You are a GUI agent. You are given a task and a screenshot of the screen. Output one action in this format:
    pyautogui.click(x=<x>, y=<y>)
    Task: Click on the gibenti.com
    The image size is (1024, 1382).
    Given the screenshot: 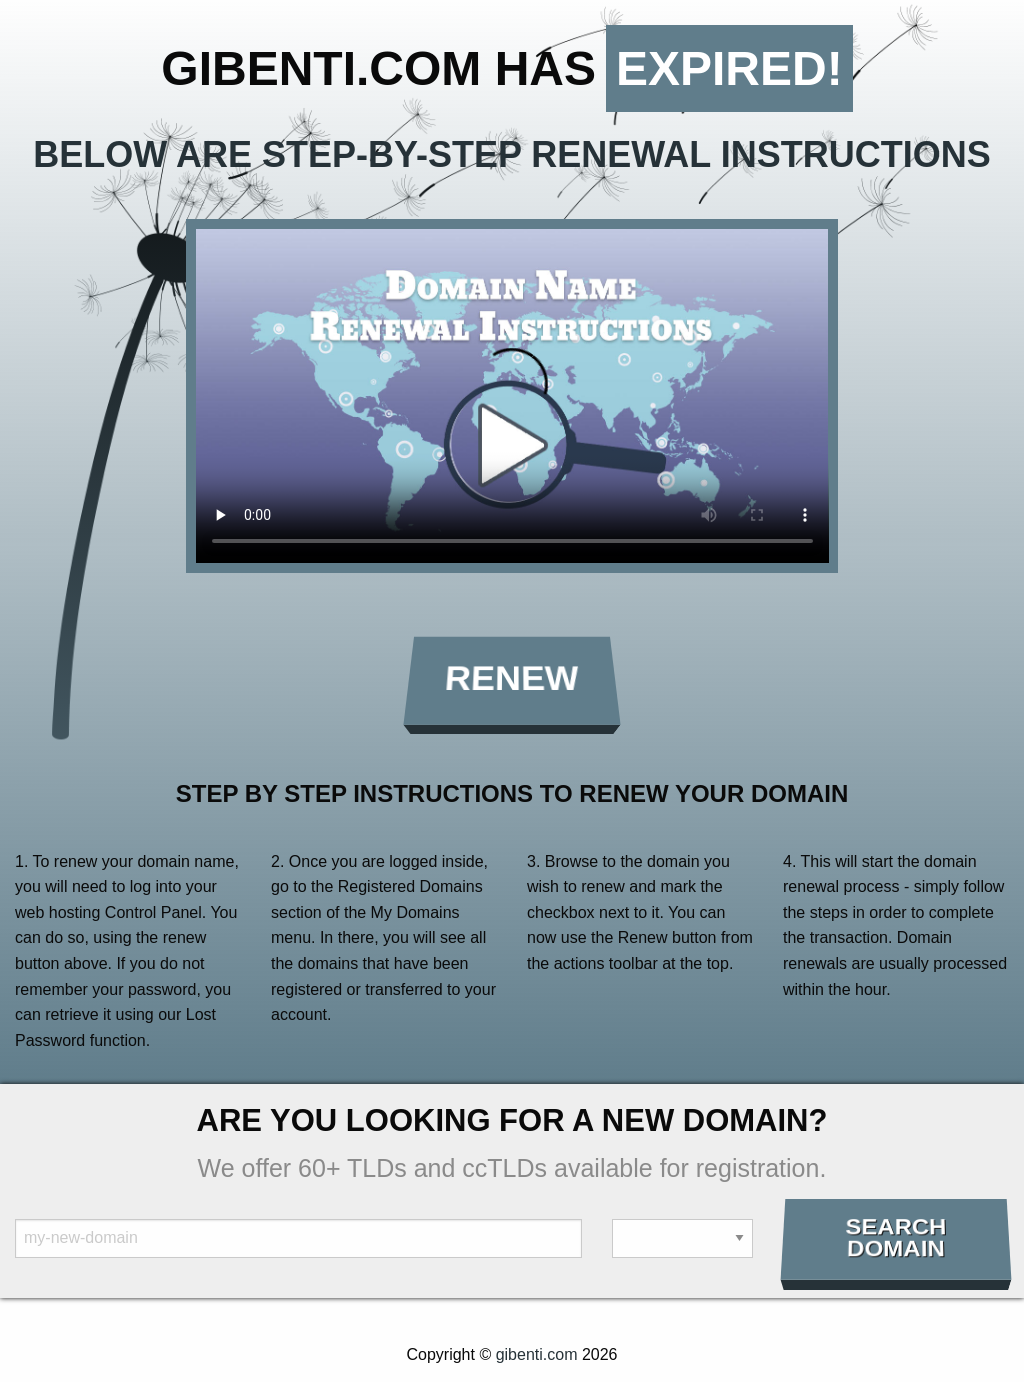 What is the action you would take?
    pyautogui.click(x=537, y=1354)
    